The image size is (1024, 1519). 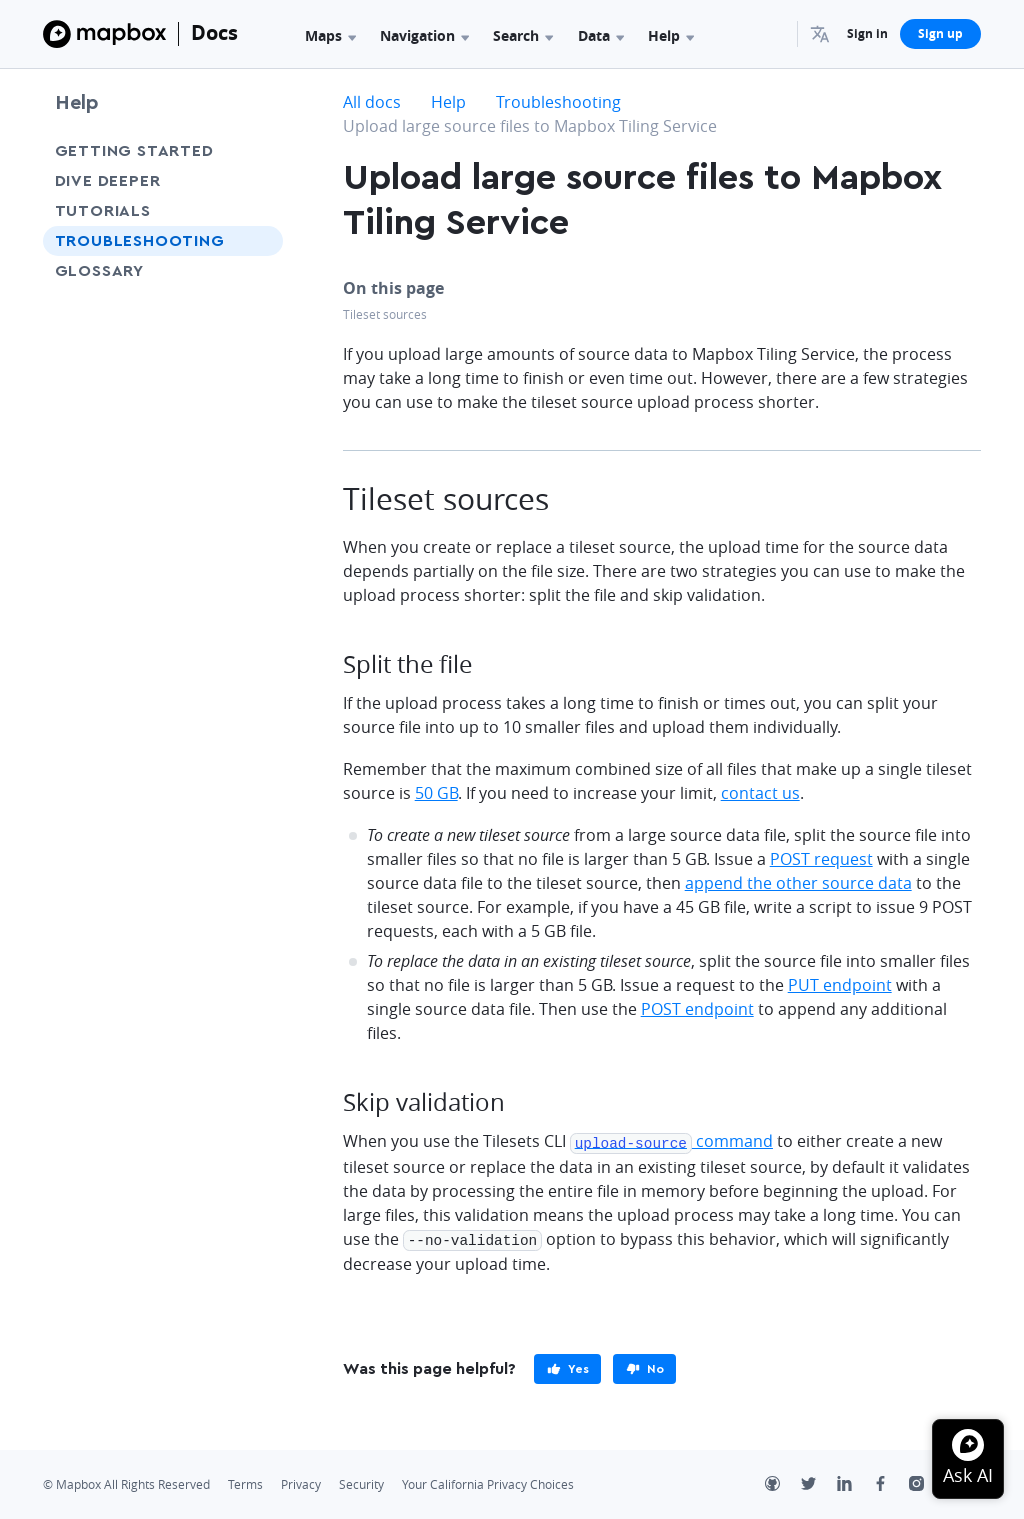 What do you see at coordinates (104, 34) in the screenshot?
I see `[Mapbox]` at bounding box center [104, 34].